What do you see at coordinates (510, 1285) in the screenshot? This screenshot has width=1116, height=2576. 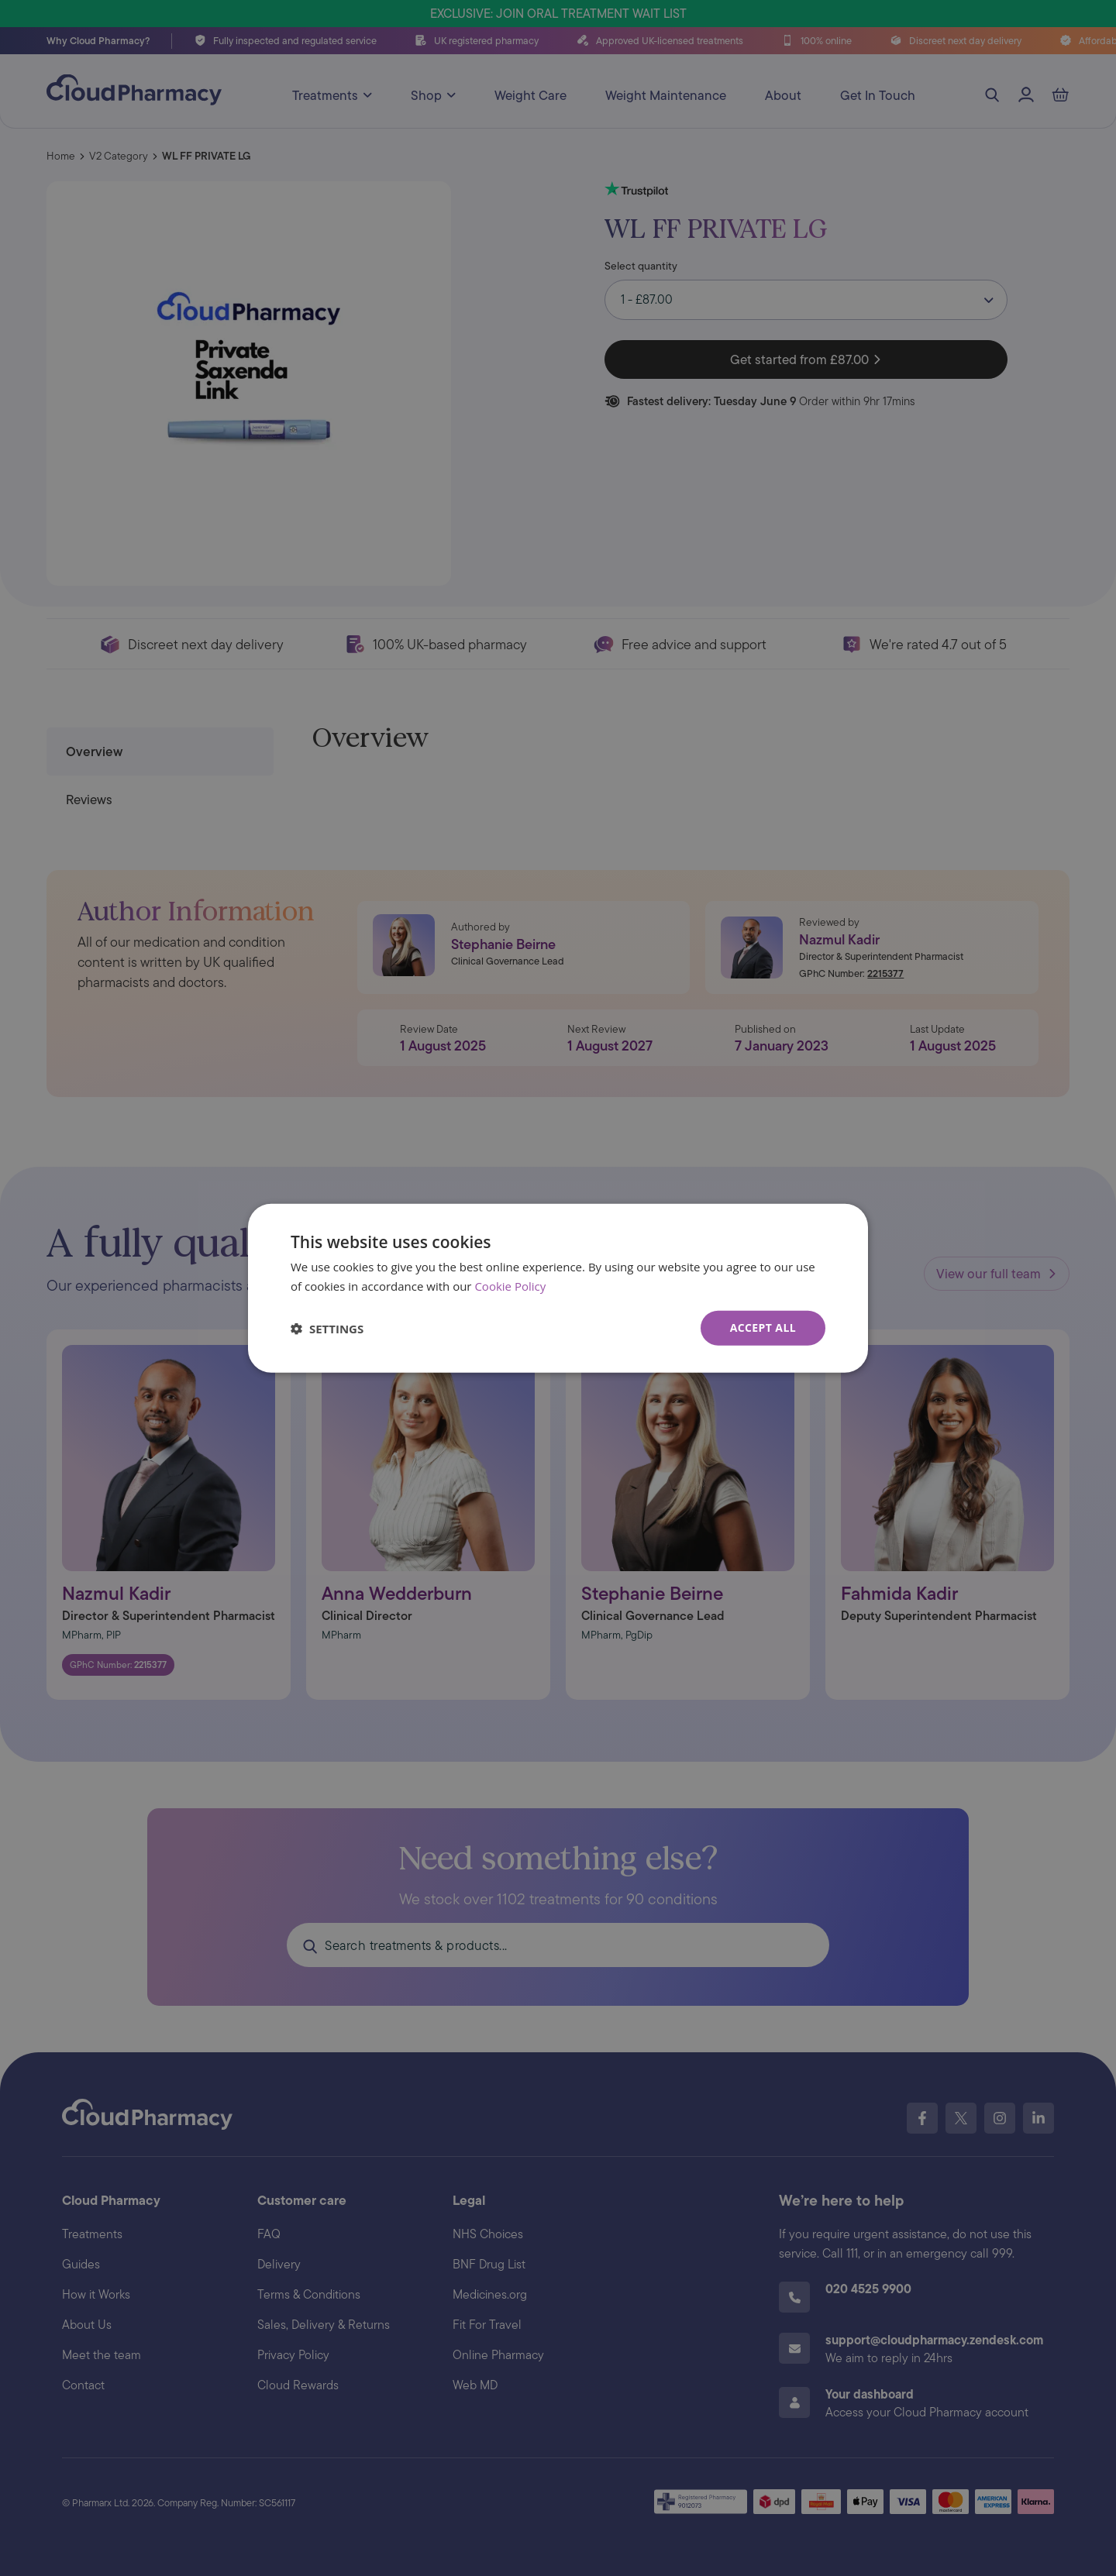 I see `Cookie Policy [Cookie Policy, opens a new window]` at bounding box center [510, 1285].